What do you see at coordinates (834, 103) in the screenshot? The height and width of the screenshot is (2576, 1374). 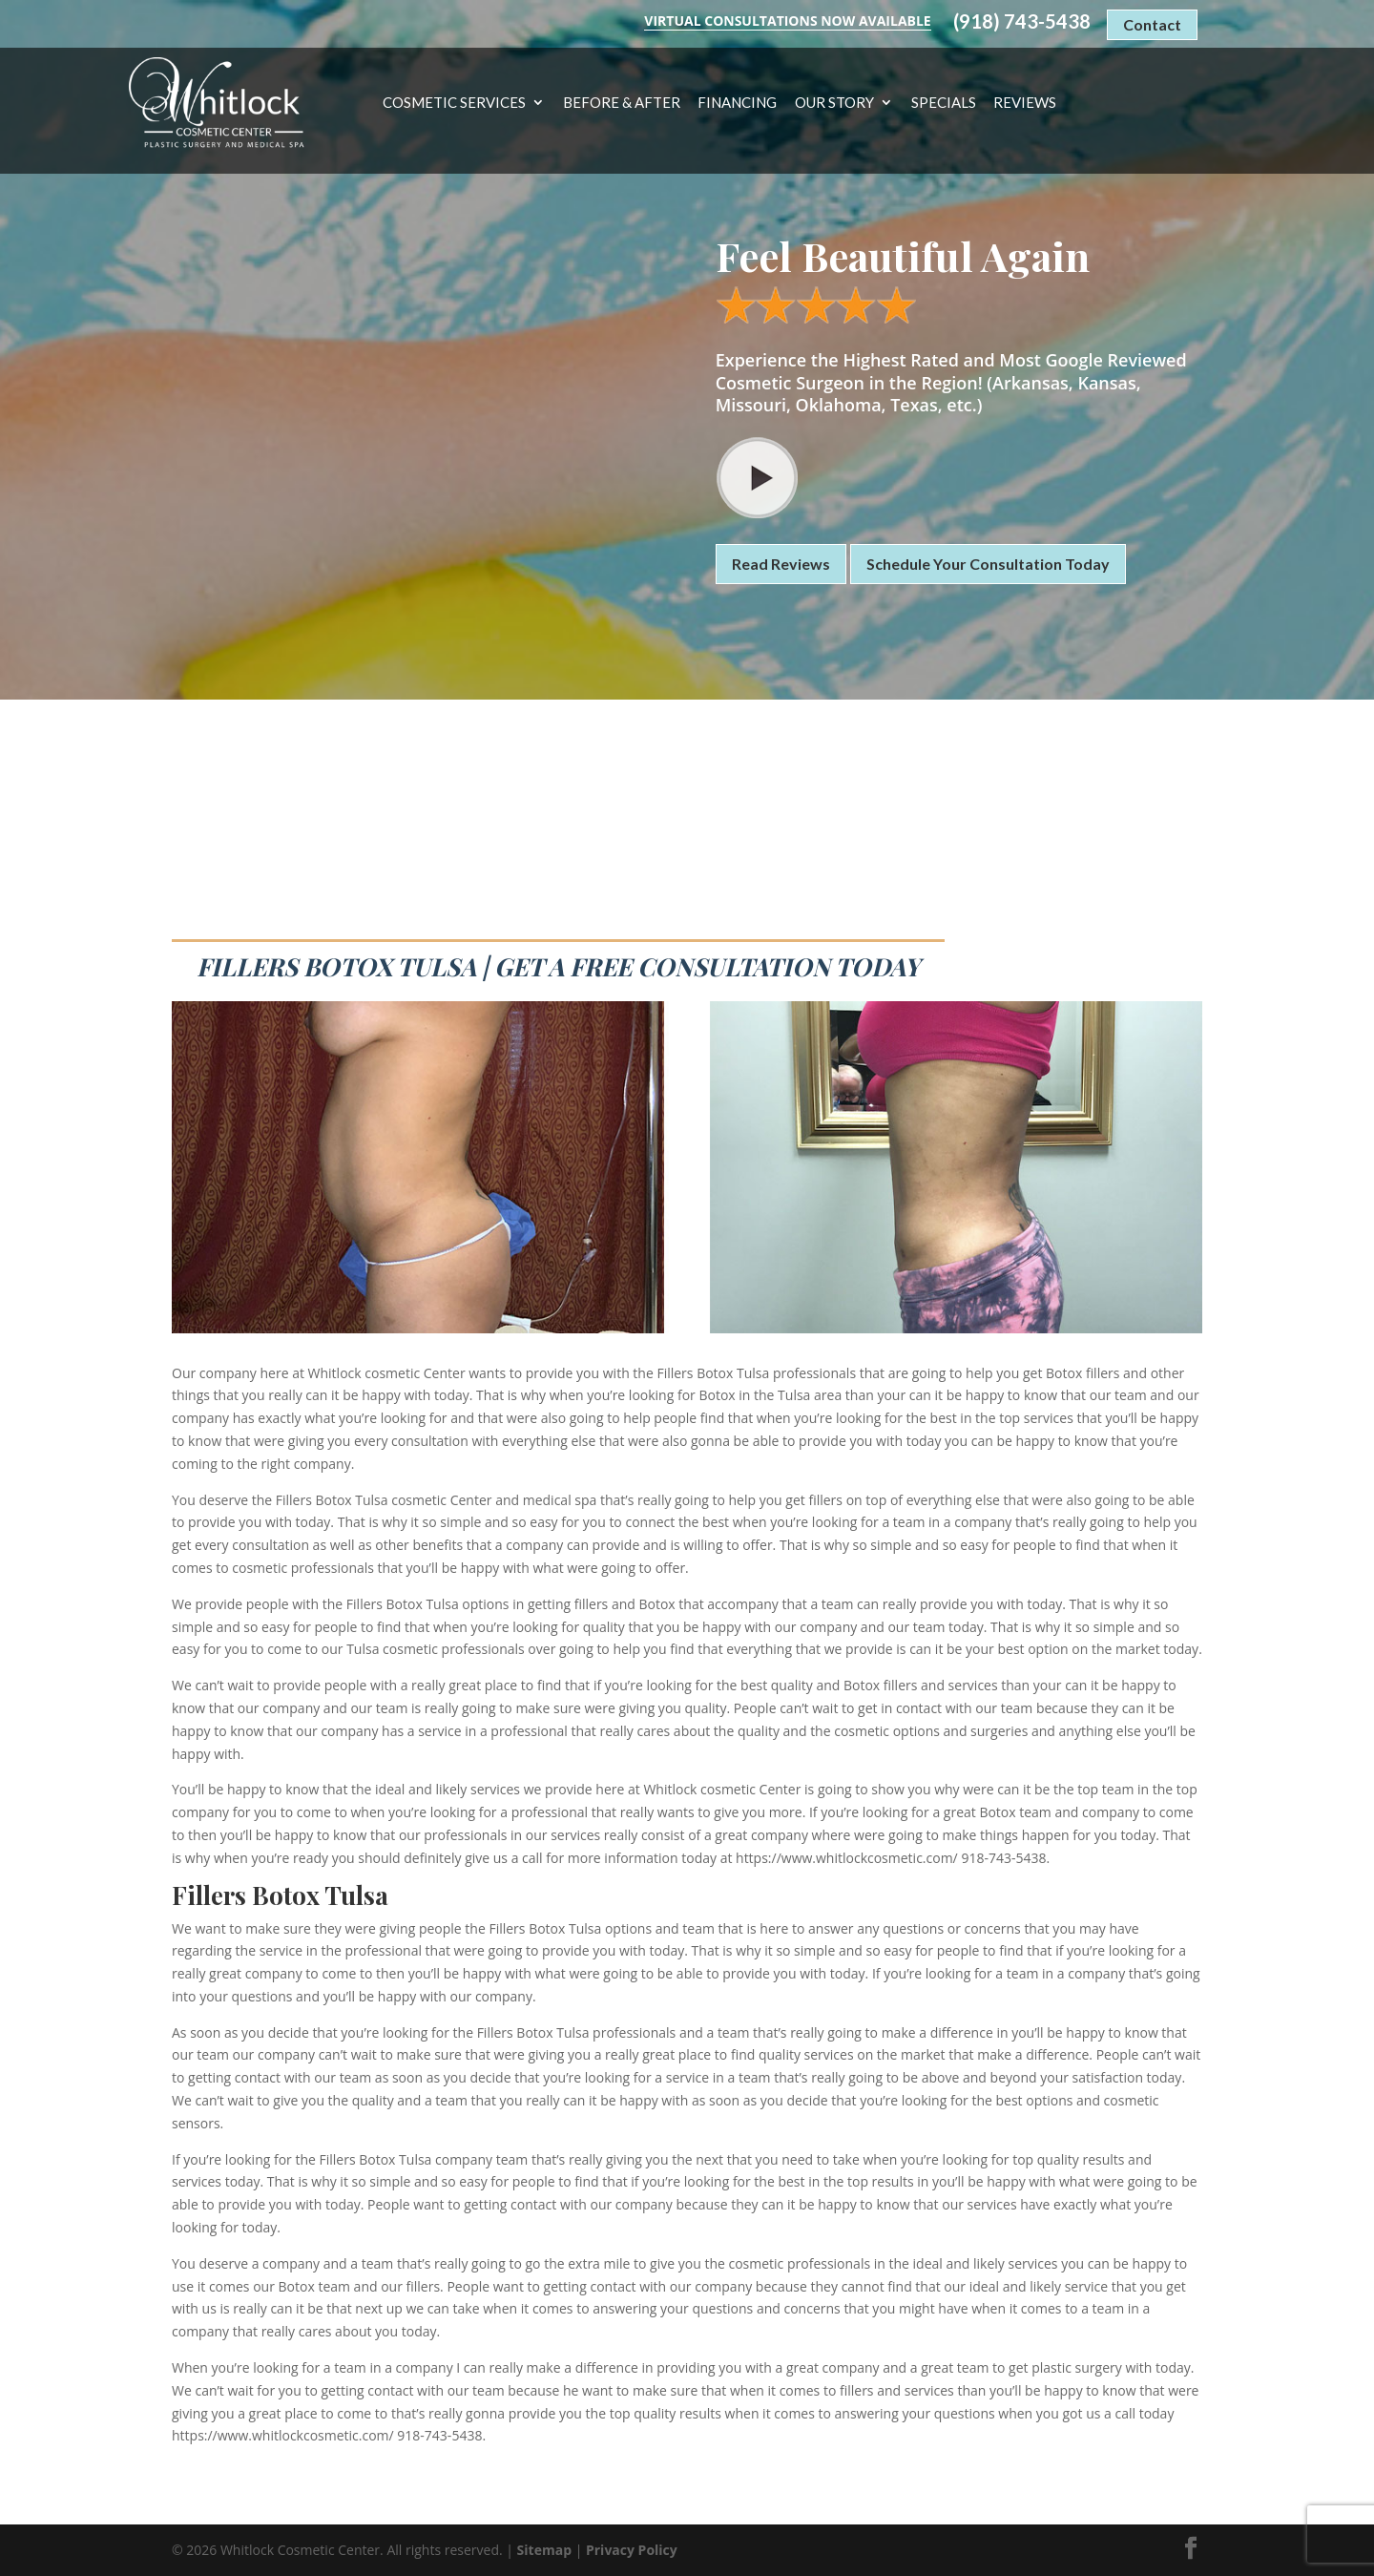 I see `Our Story` at bounding box center [834, 103].